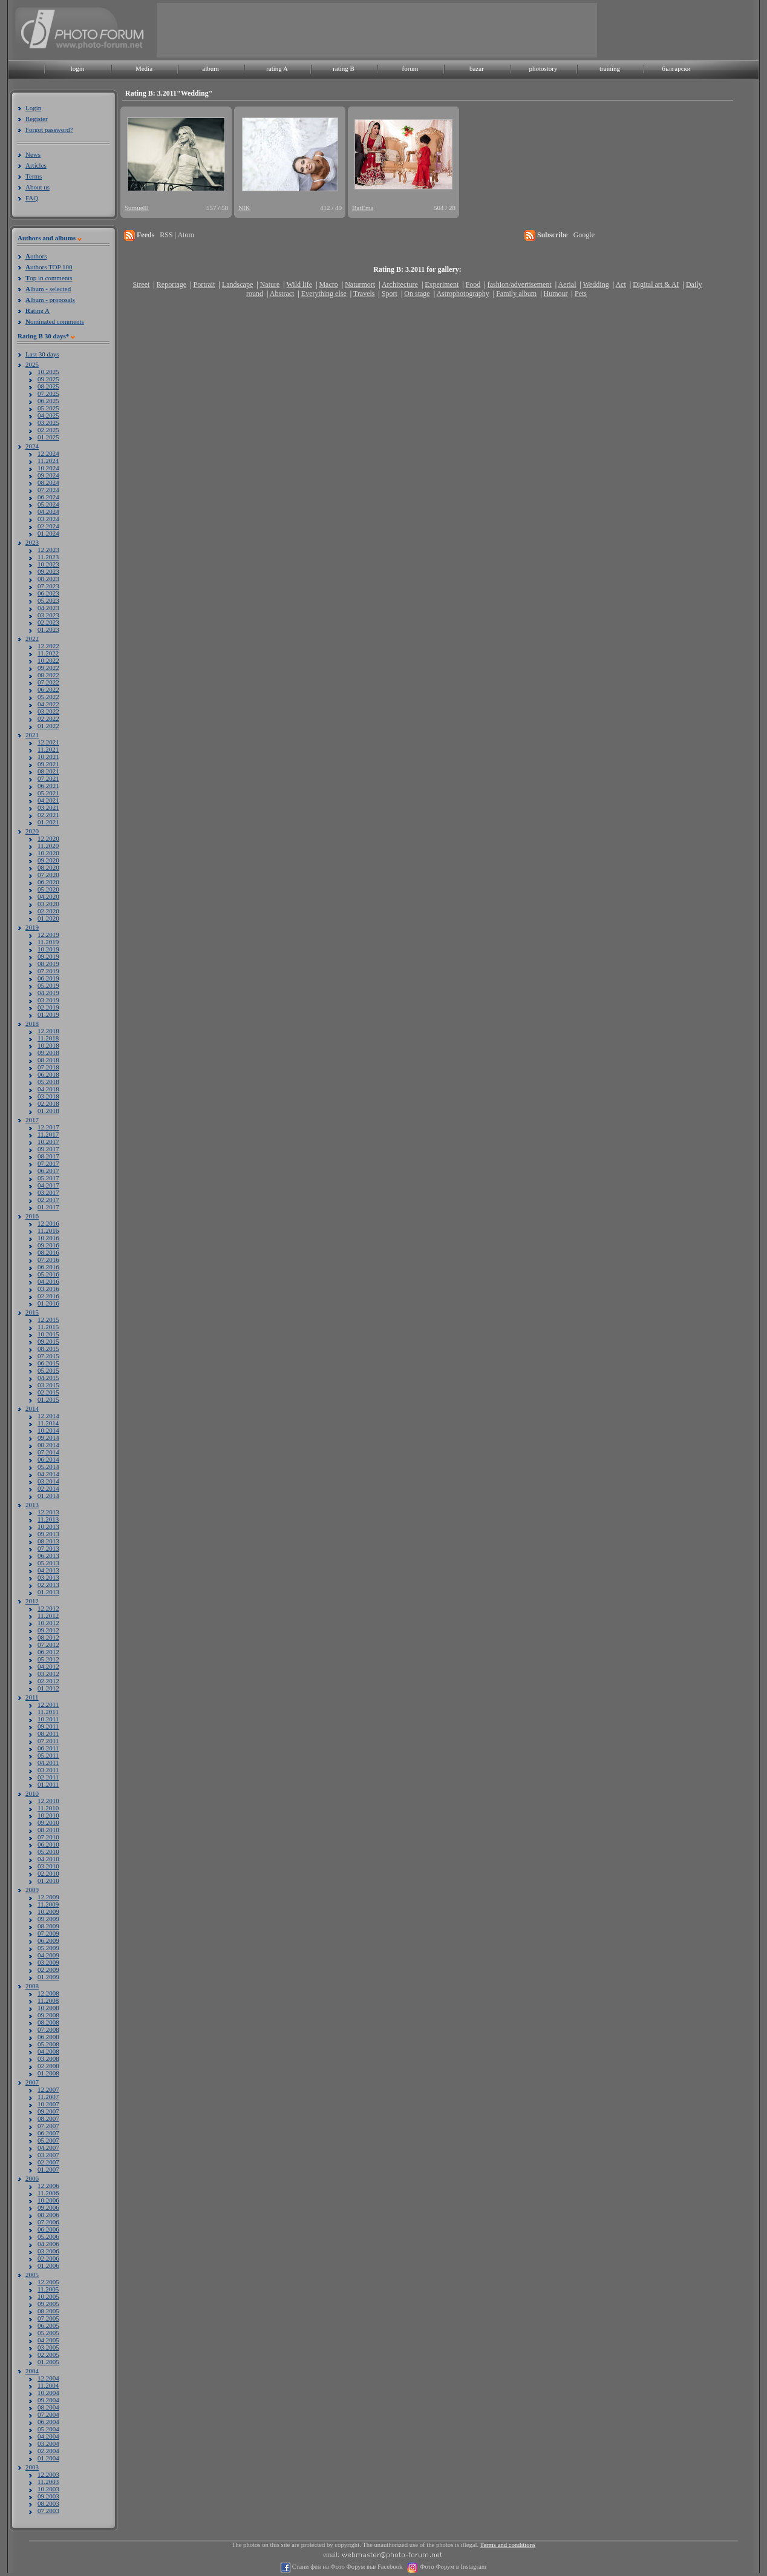 This screenshot has width=767, height=2576. I want to click on News, so click(33, 154).